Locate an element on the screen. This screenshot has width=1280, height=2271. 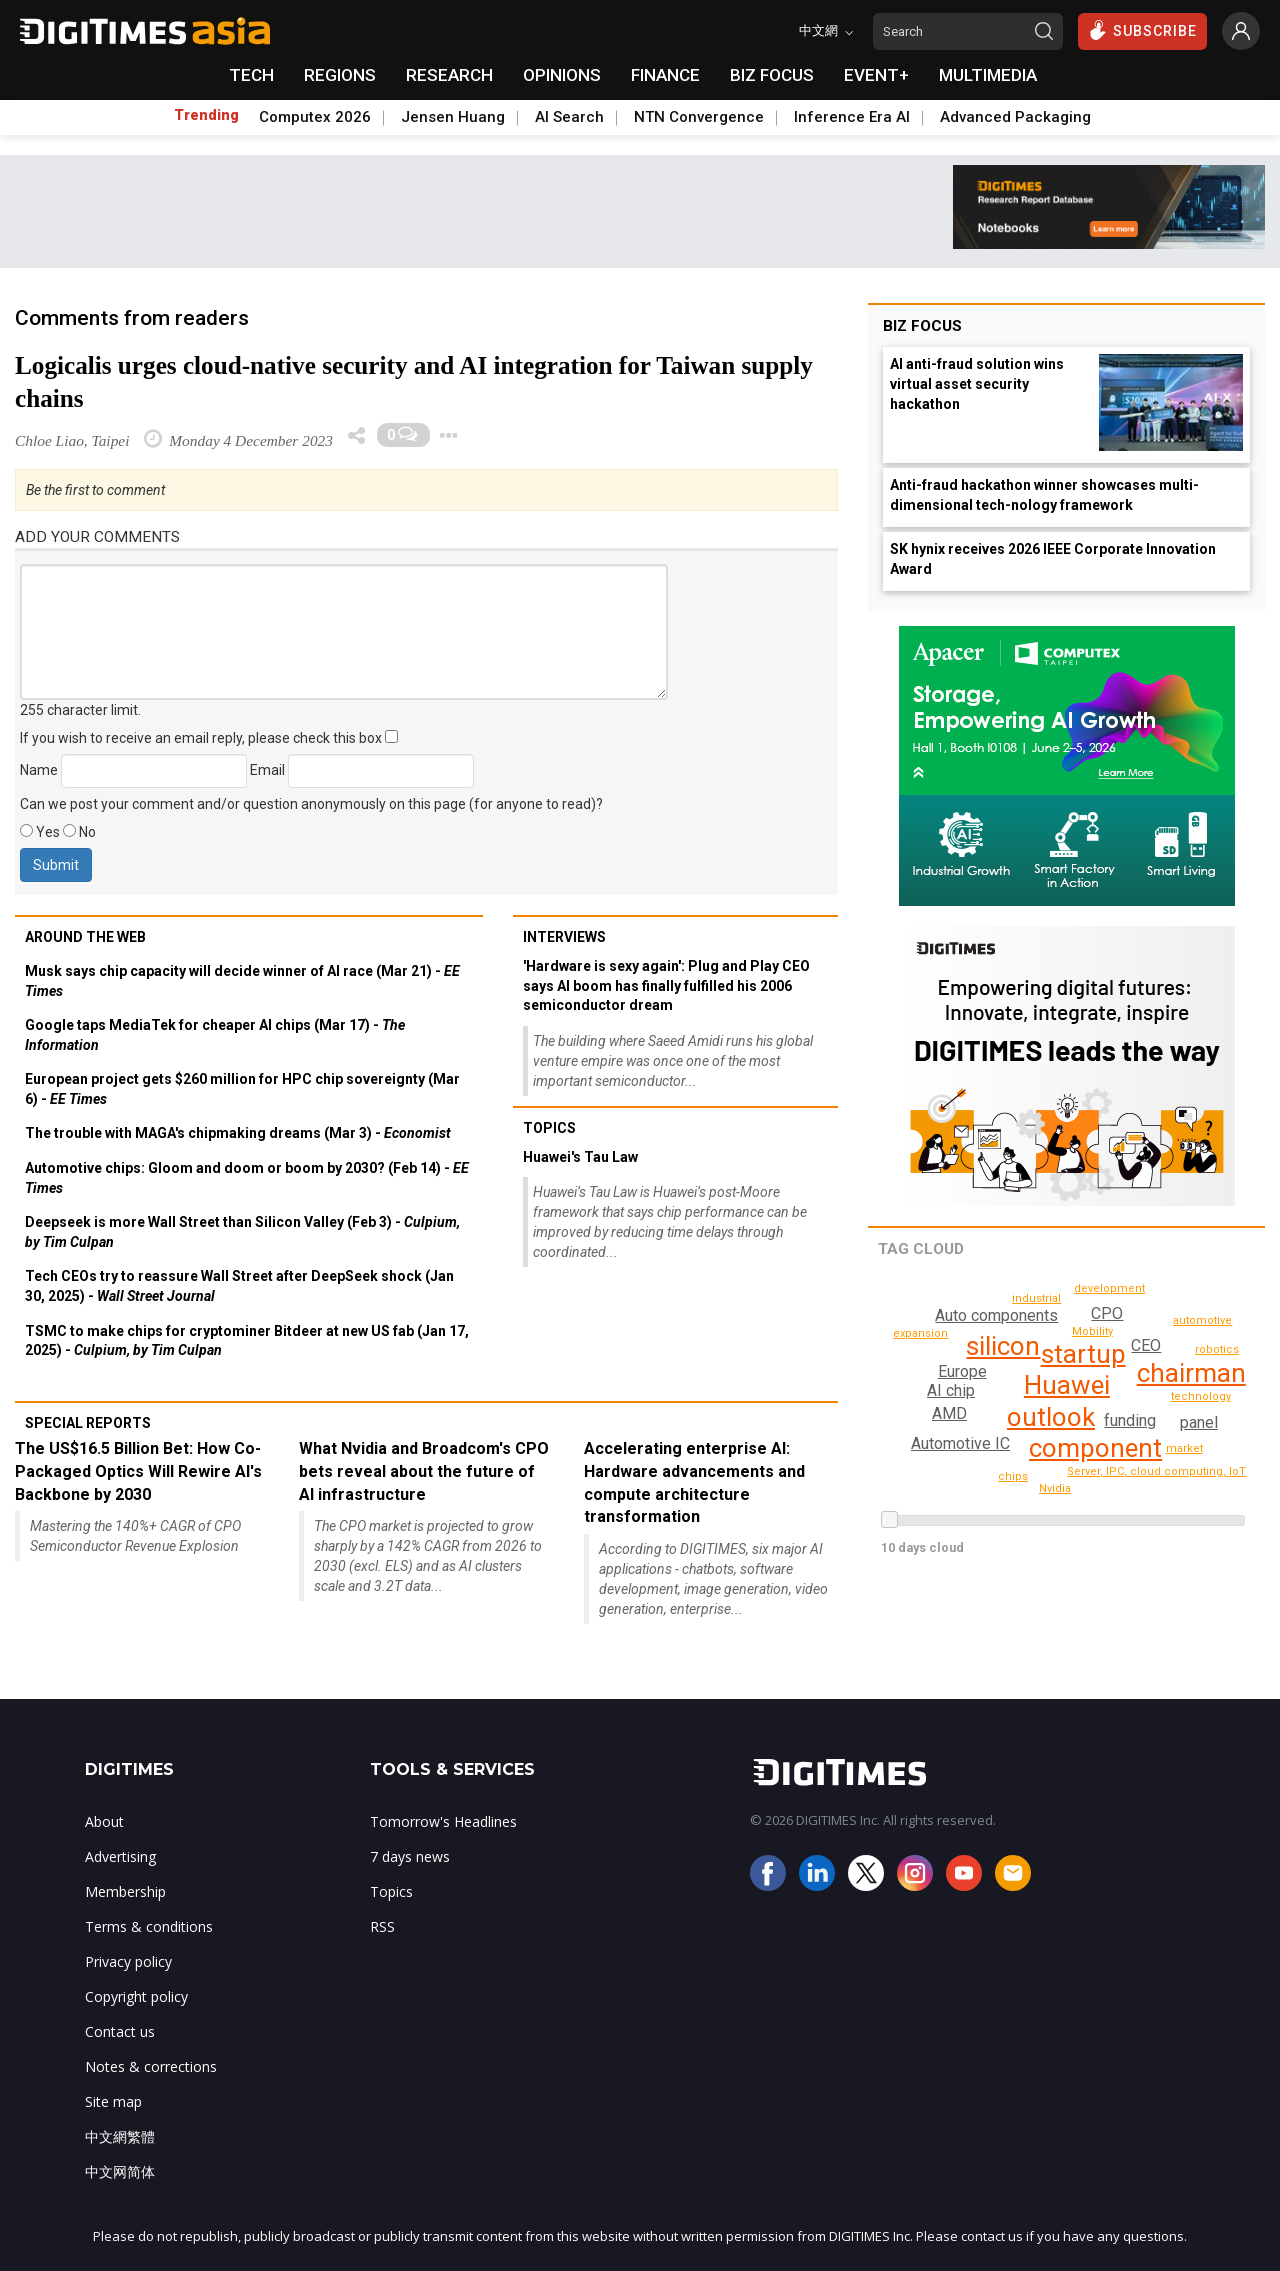
Terms & conditions is located at coordinates (149, 1926).